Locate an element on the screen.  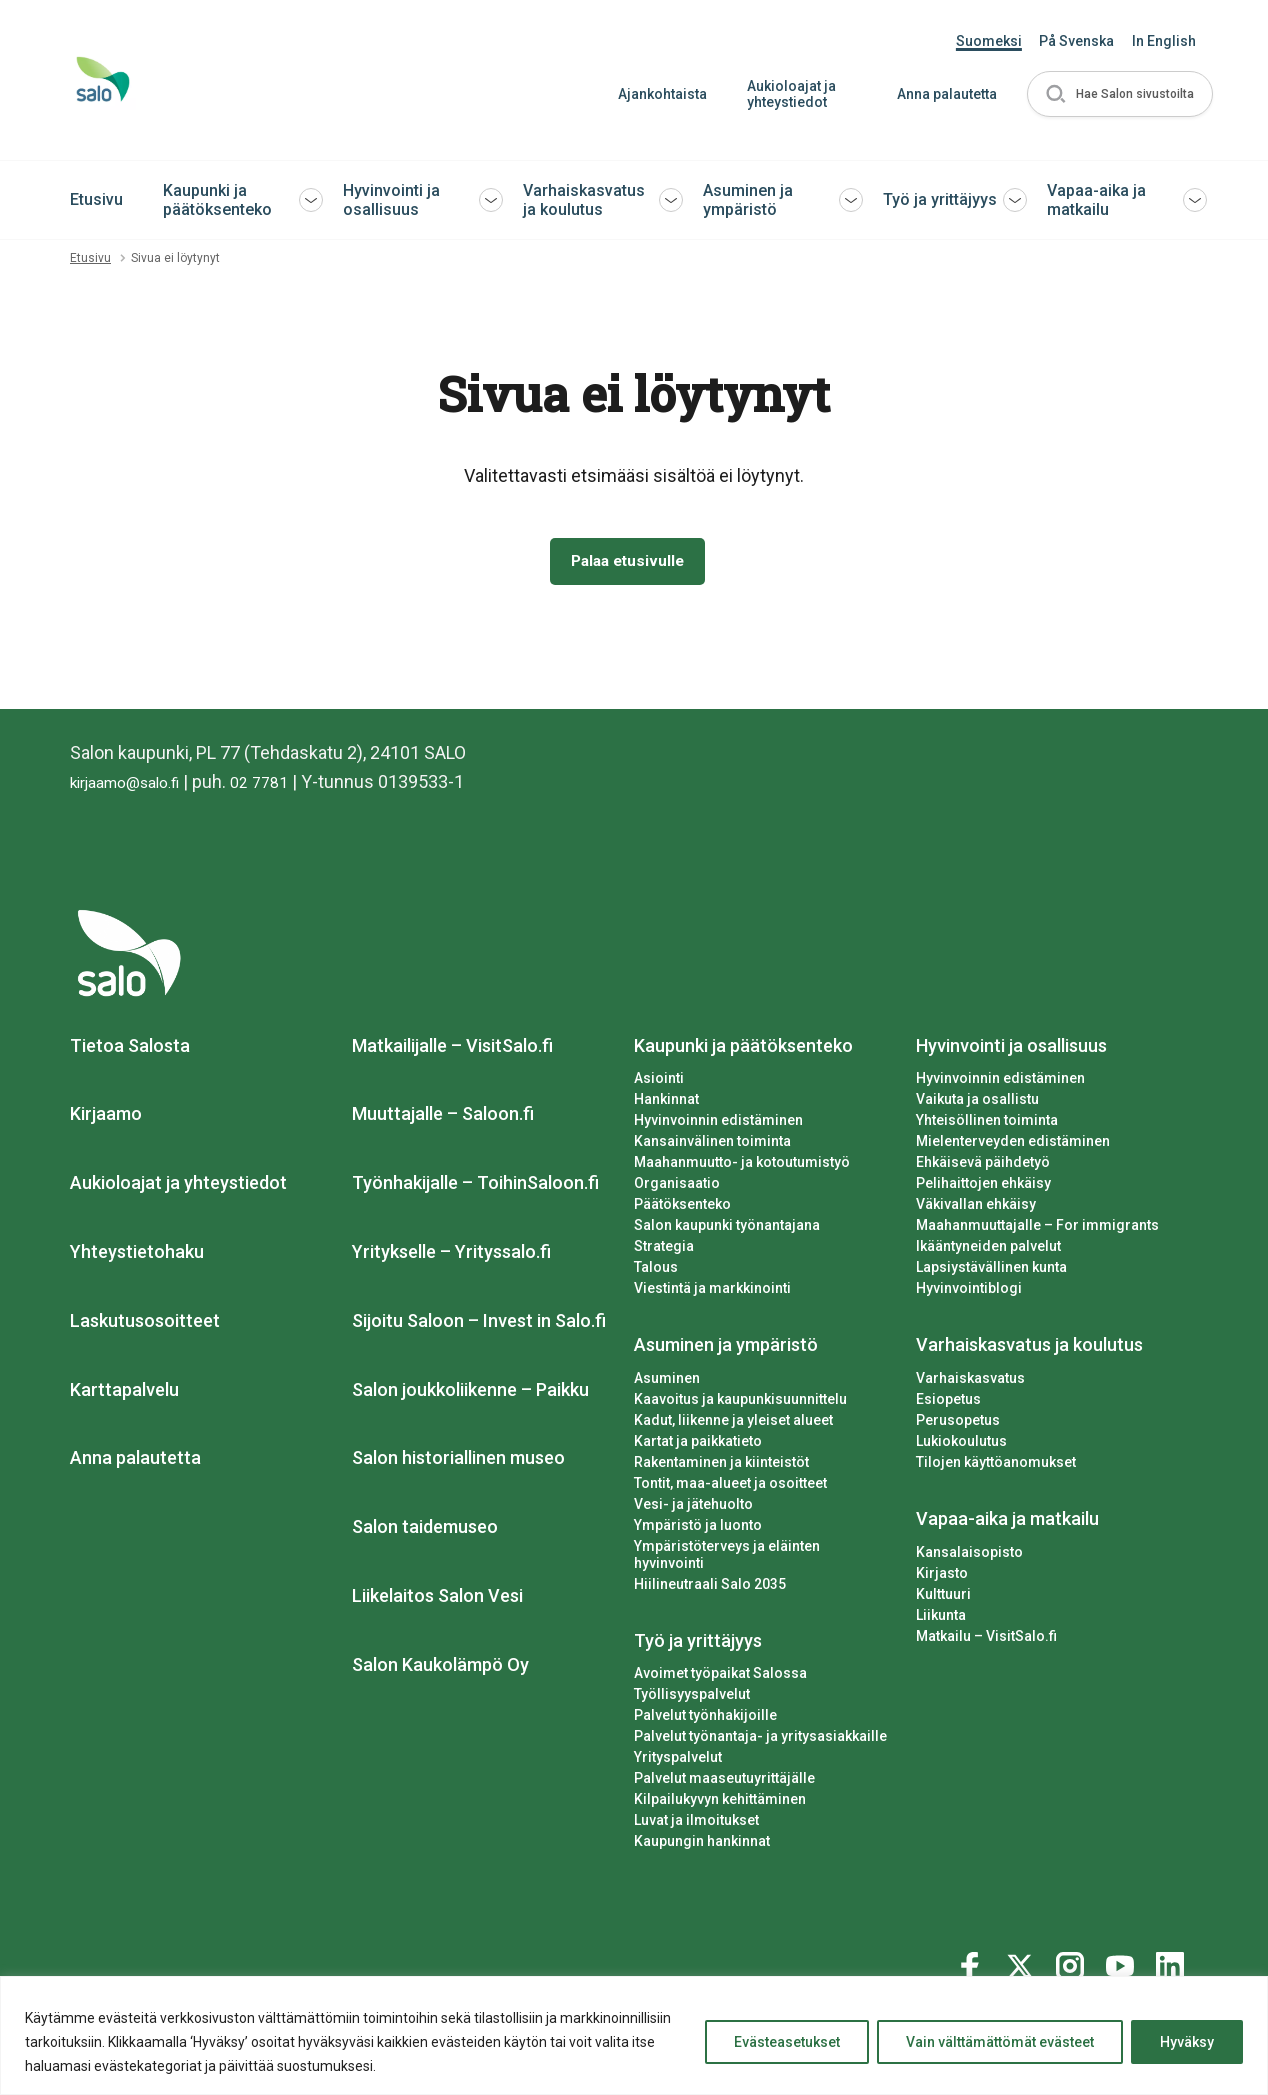
Asuminen ja ympäristö is located at coordinates (748, 200).